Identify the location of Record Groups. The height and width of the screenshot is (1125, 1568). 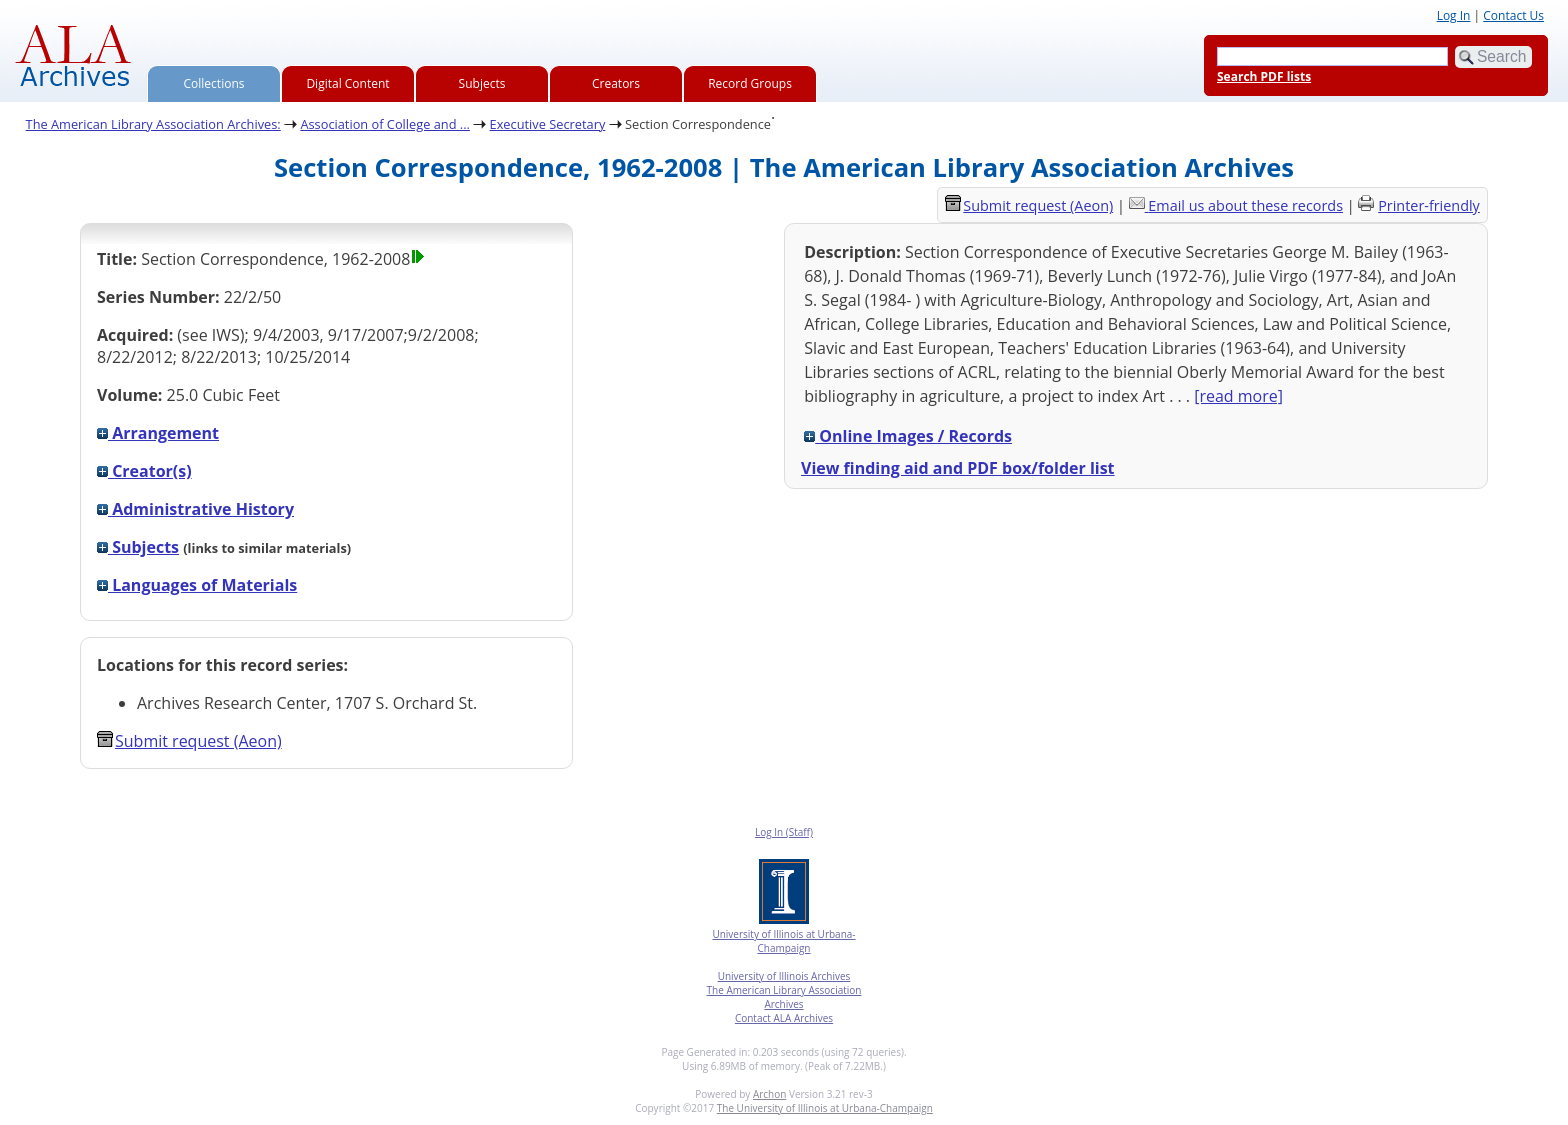
(750, 83).